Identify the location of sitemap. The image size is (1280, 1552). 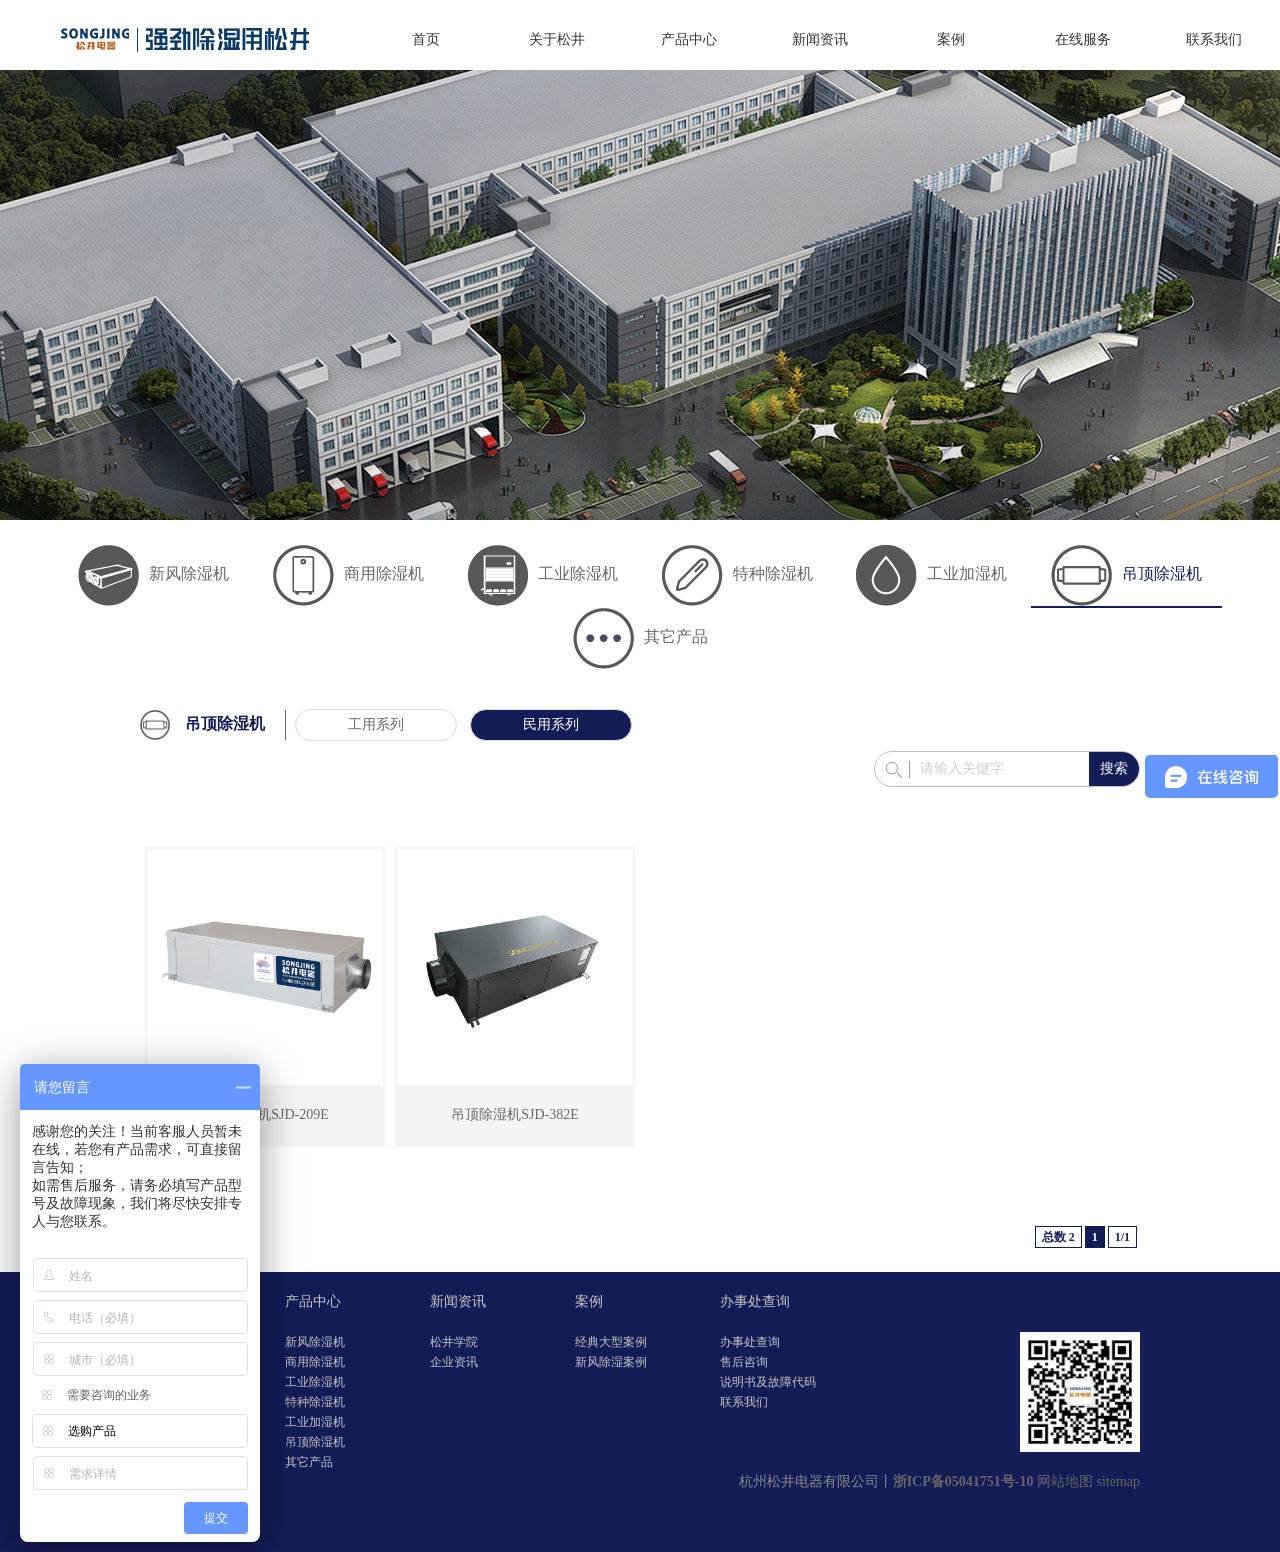
(1118, 1481).